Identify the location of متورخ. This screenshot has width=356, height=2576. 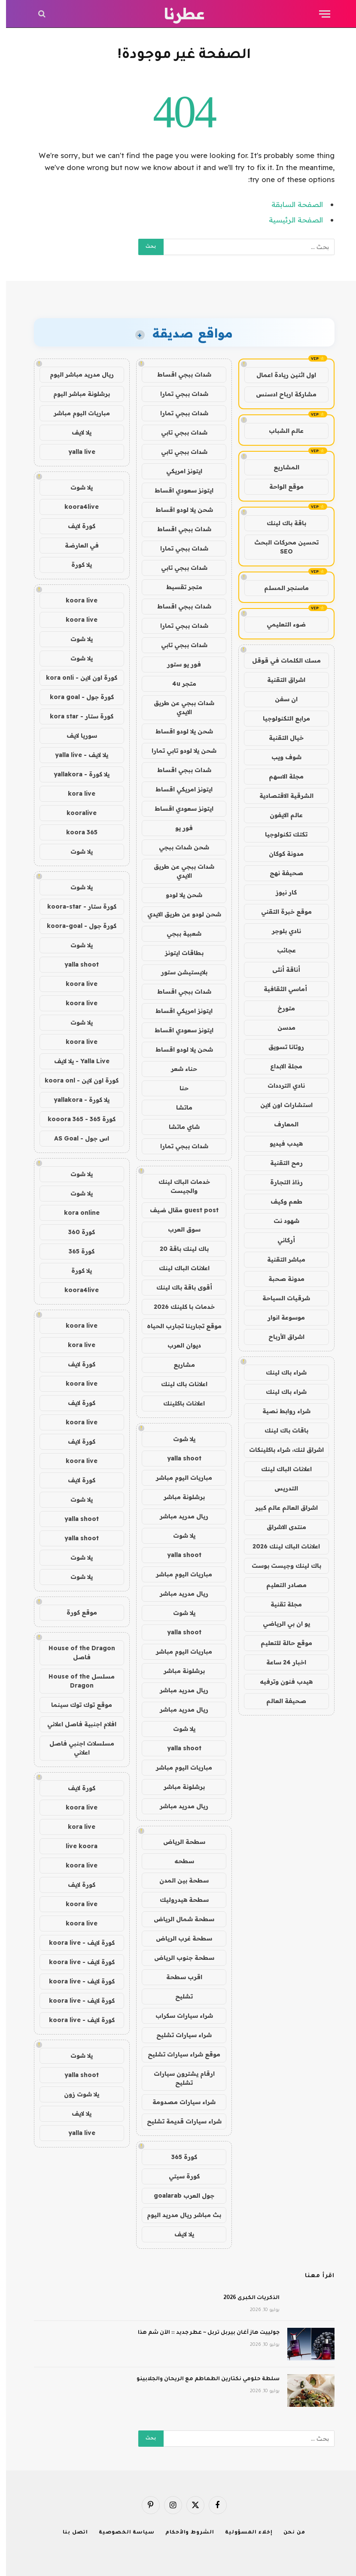
(280, 1008).